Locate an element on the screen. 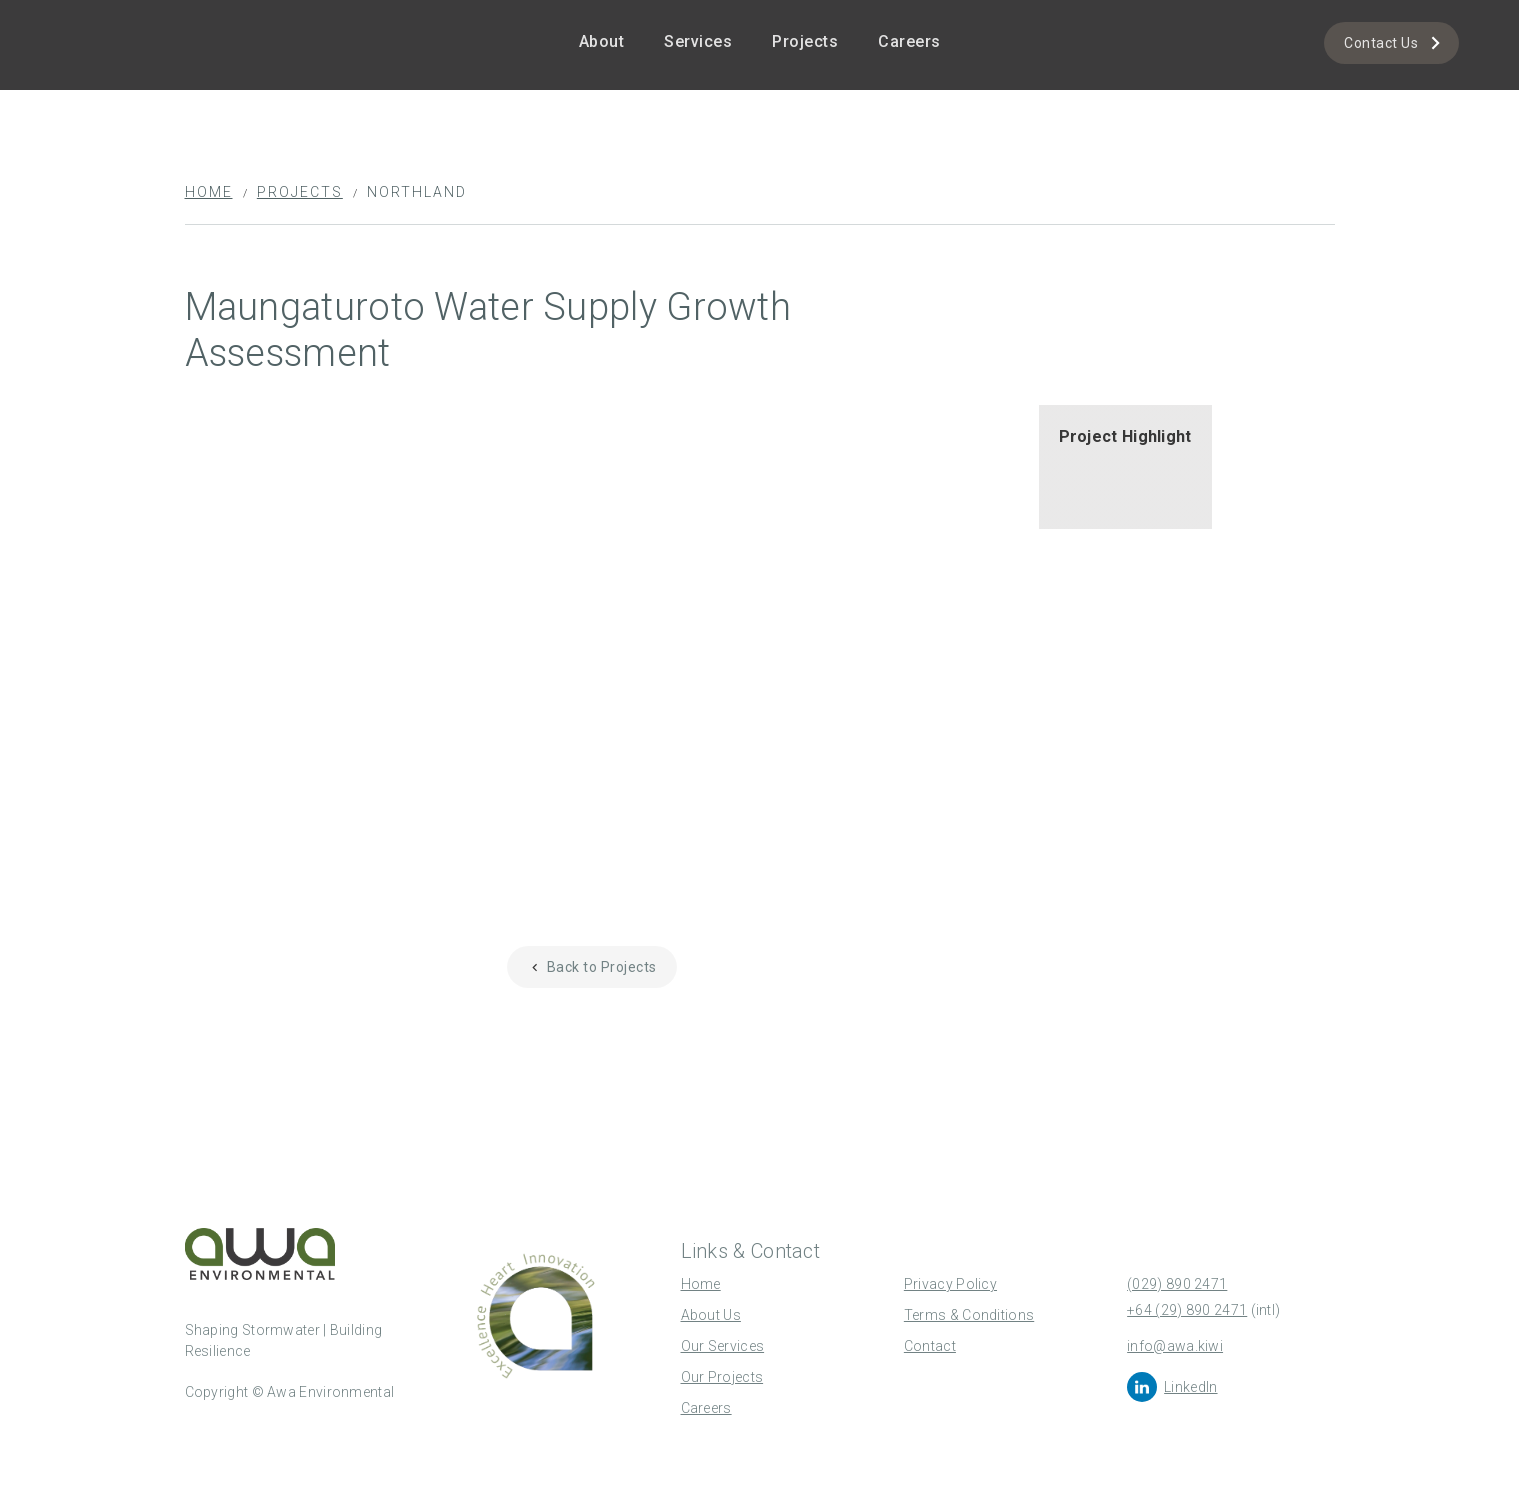  Our Projects is located at coordinates (722, 1377).